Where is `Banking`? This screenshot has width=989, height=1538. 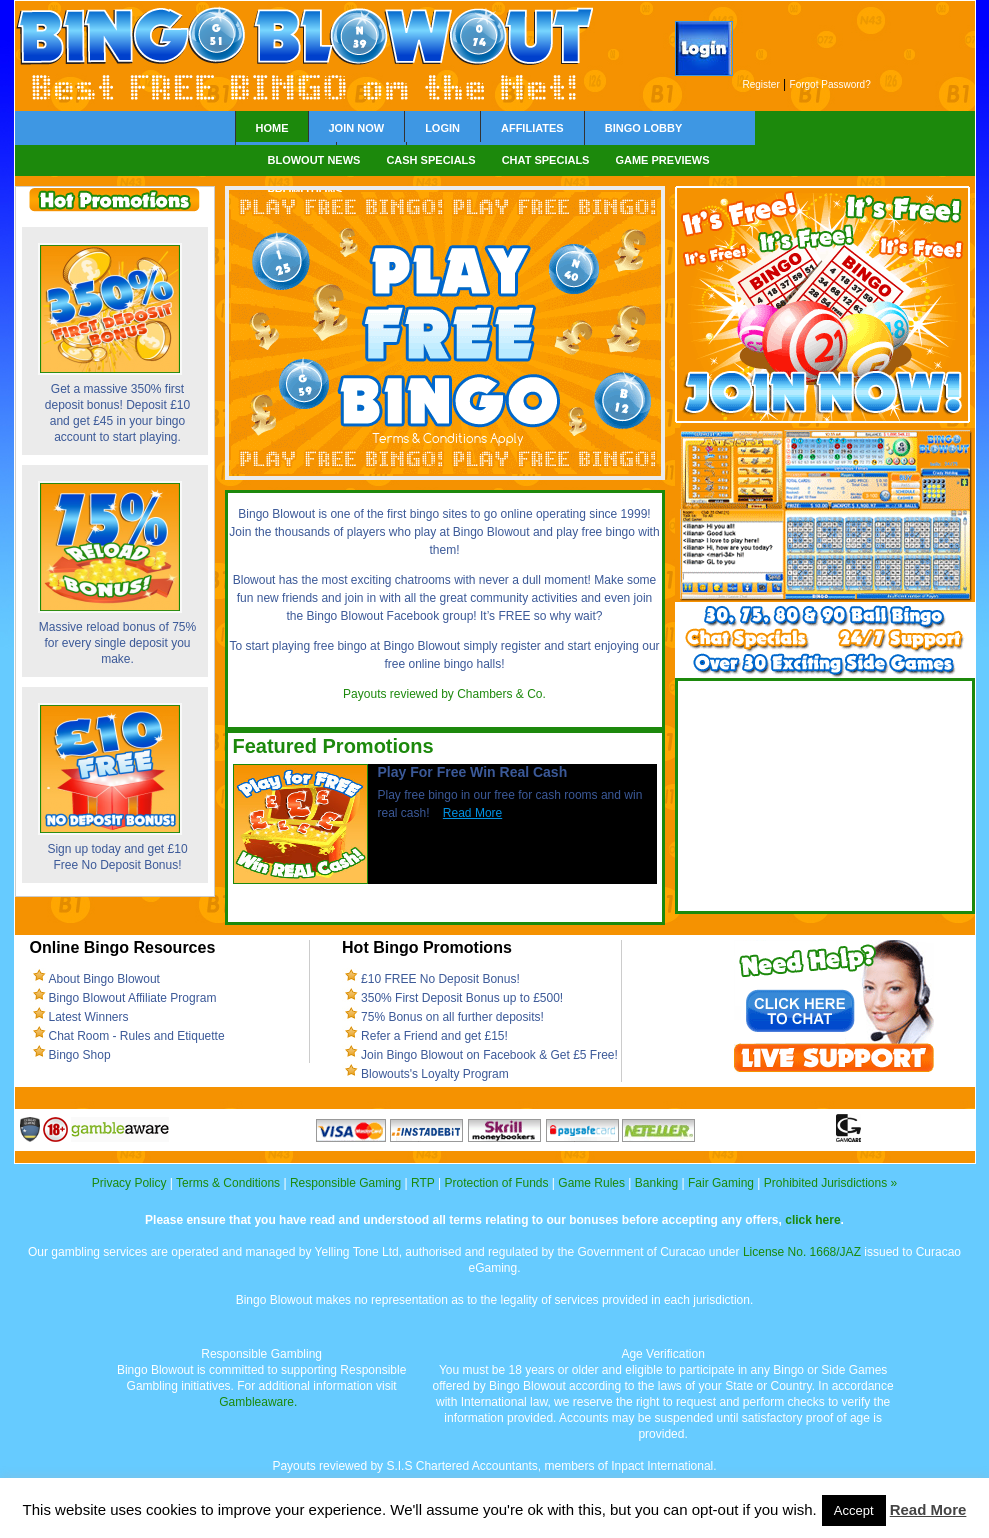
Banking is located at coordinates (656, 1183).